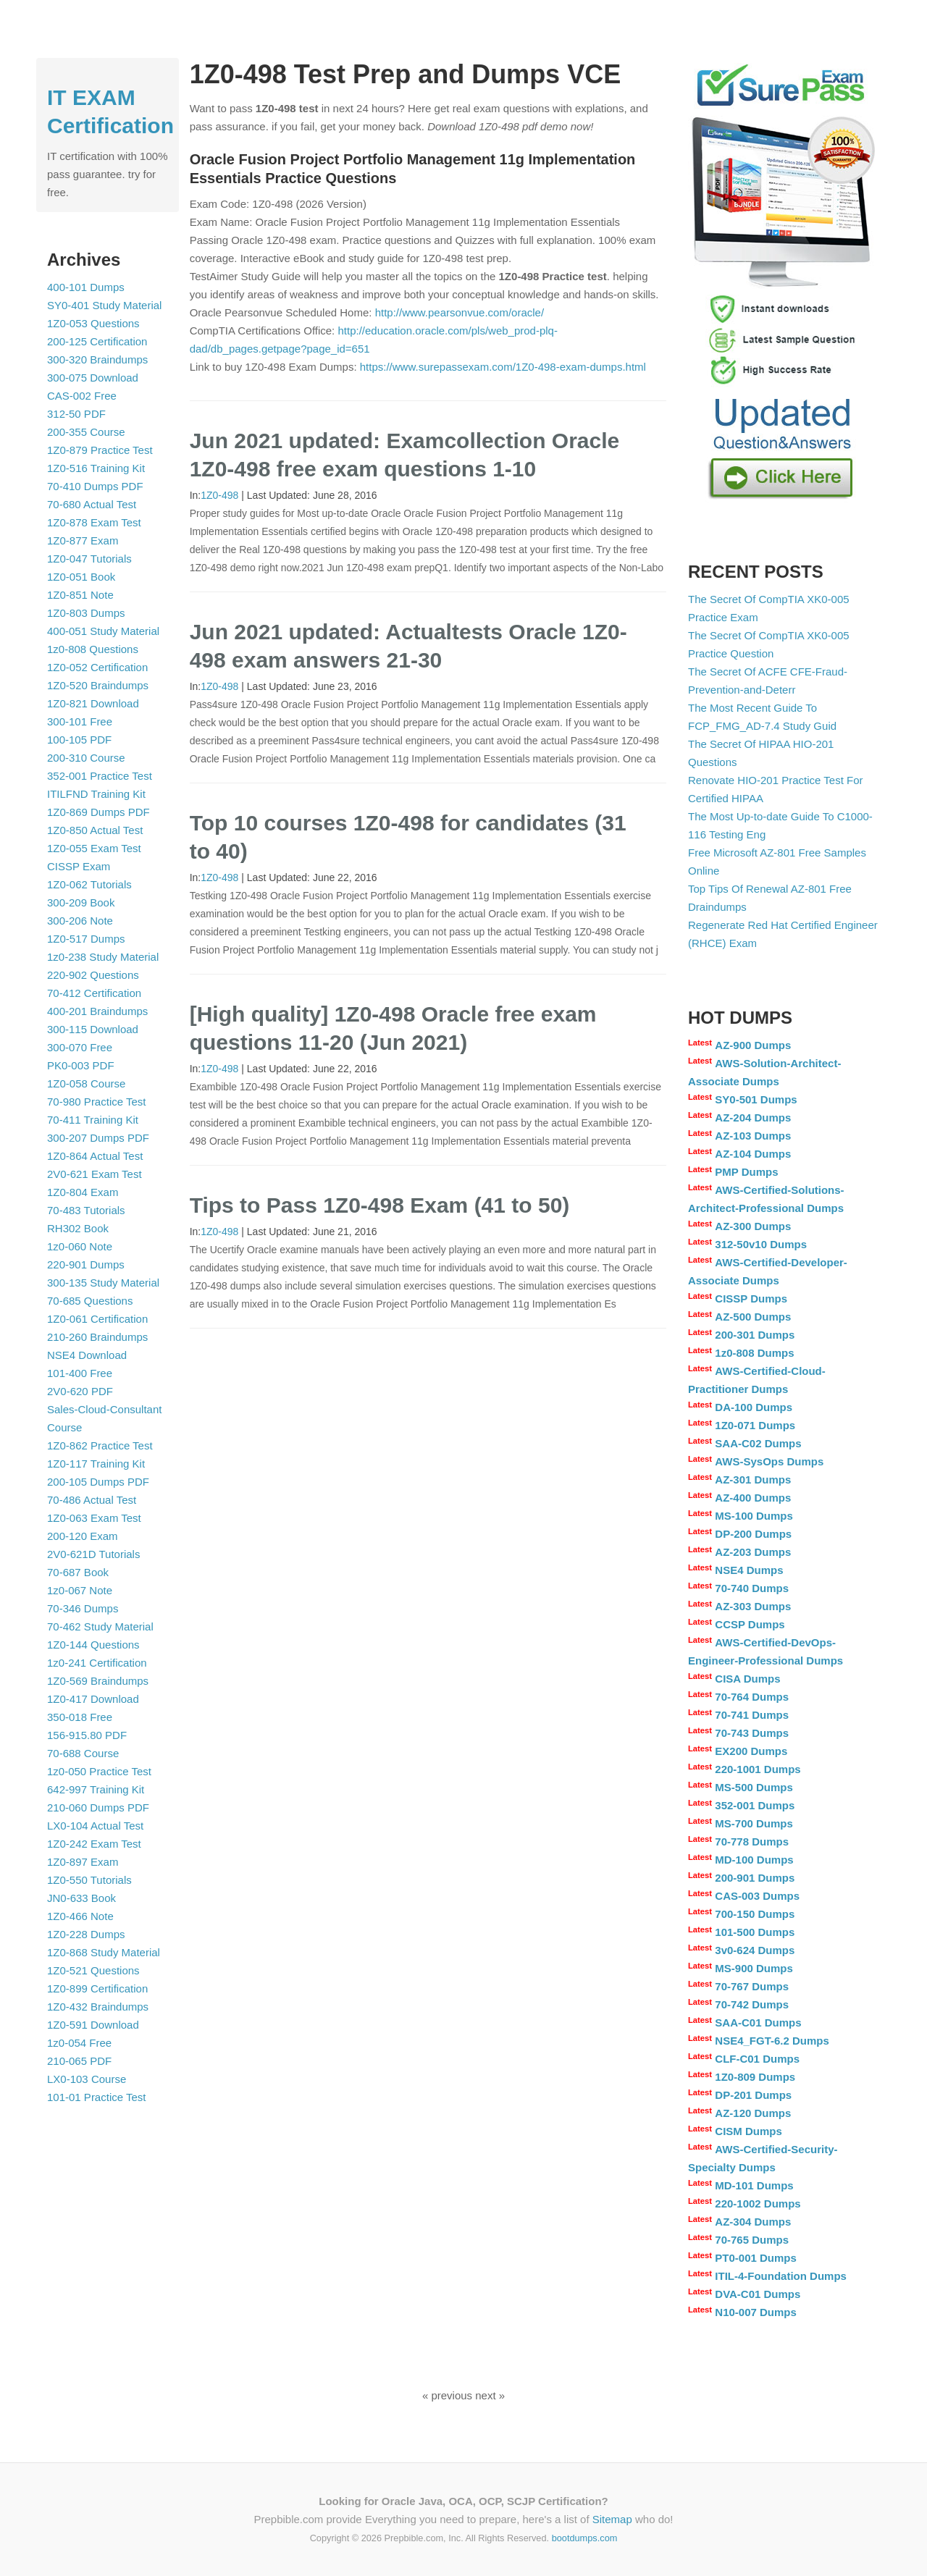 This screenshot has height=2576, width=927. What do you see at coordinates (79, 1373) in the screenshot?
I see `101-400 Free` at bounding box center [79, 1373].